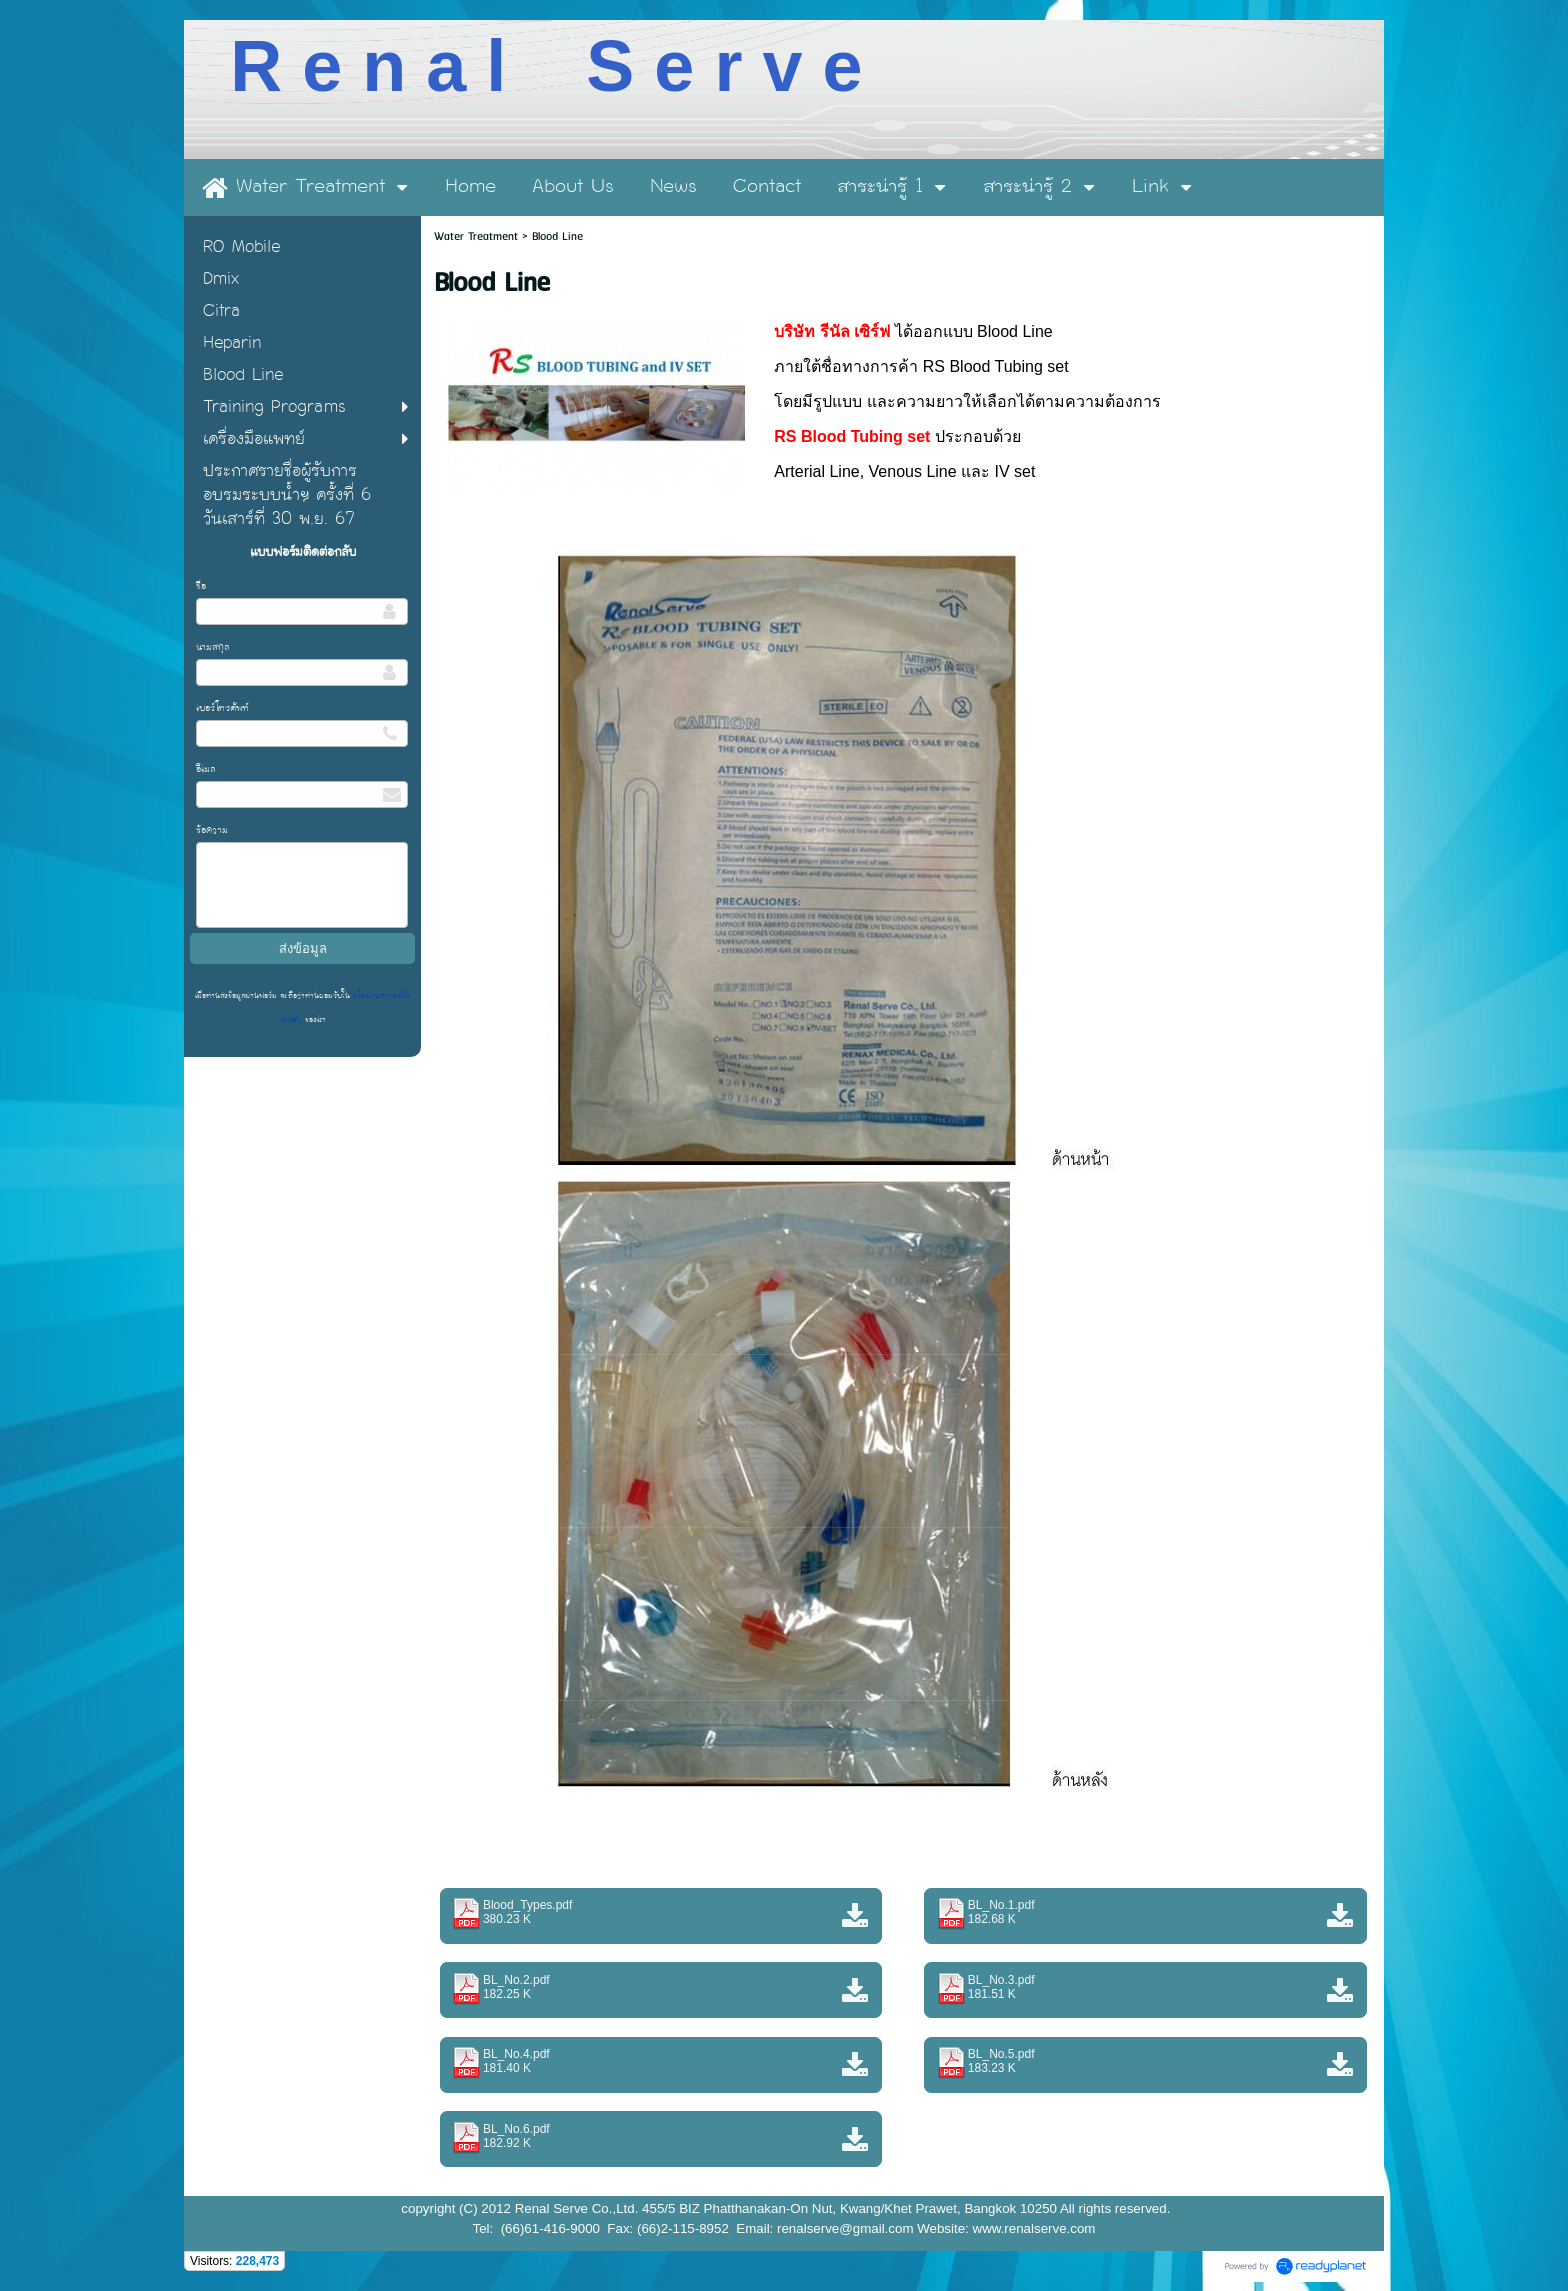 This screenshot has width=1568, height=2291. What do you see at coordinates (213, 647) in the screenshot?
I see `นามสกุล` at bounding box center [213, 647].